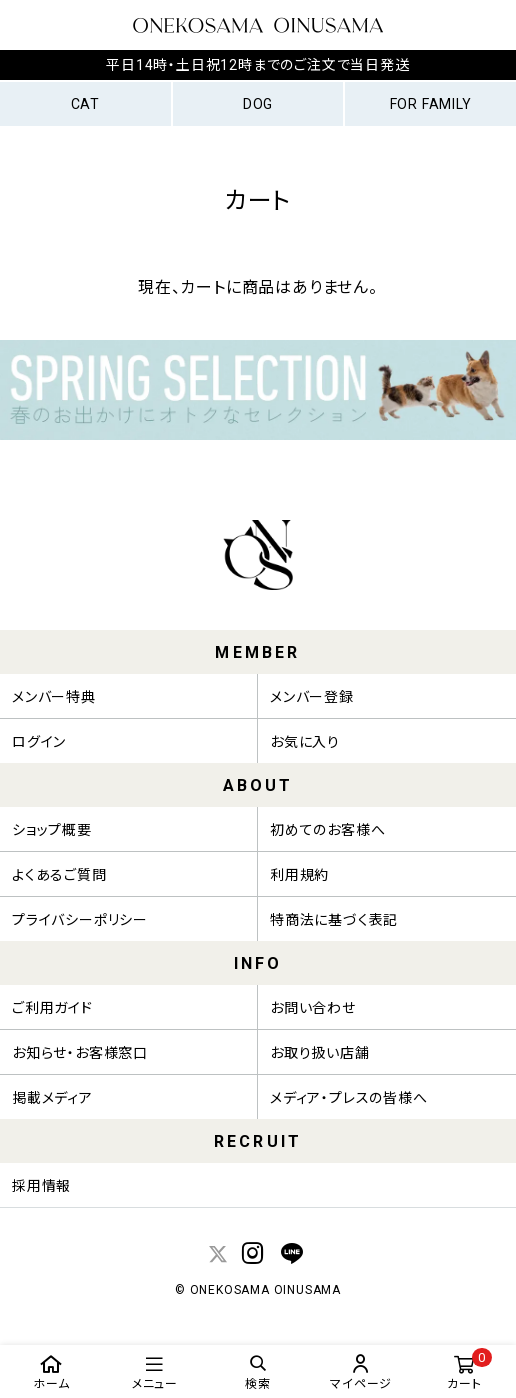 The width and height of the screenshot is (516, 1398). I want to click on 初めてのお客様へ, so click(327, 830).